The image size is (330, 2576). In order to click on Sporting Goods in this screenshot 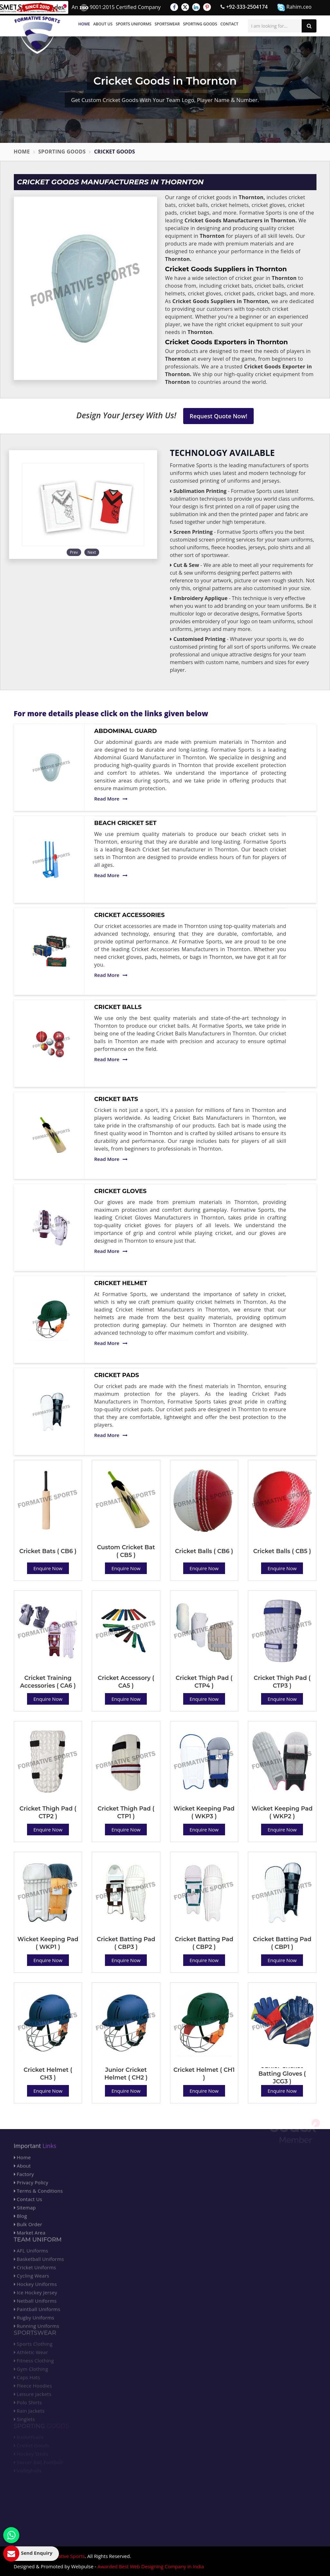, I will do `click(200, 24)`.